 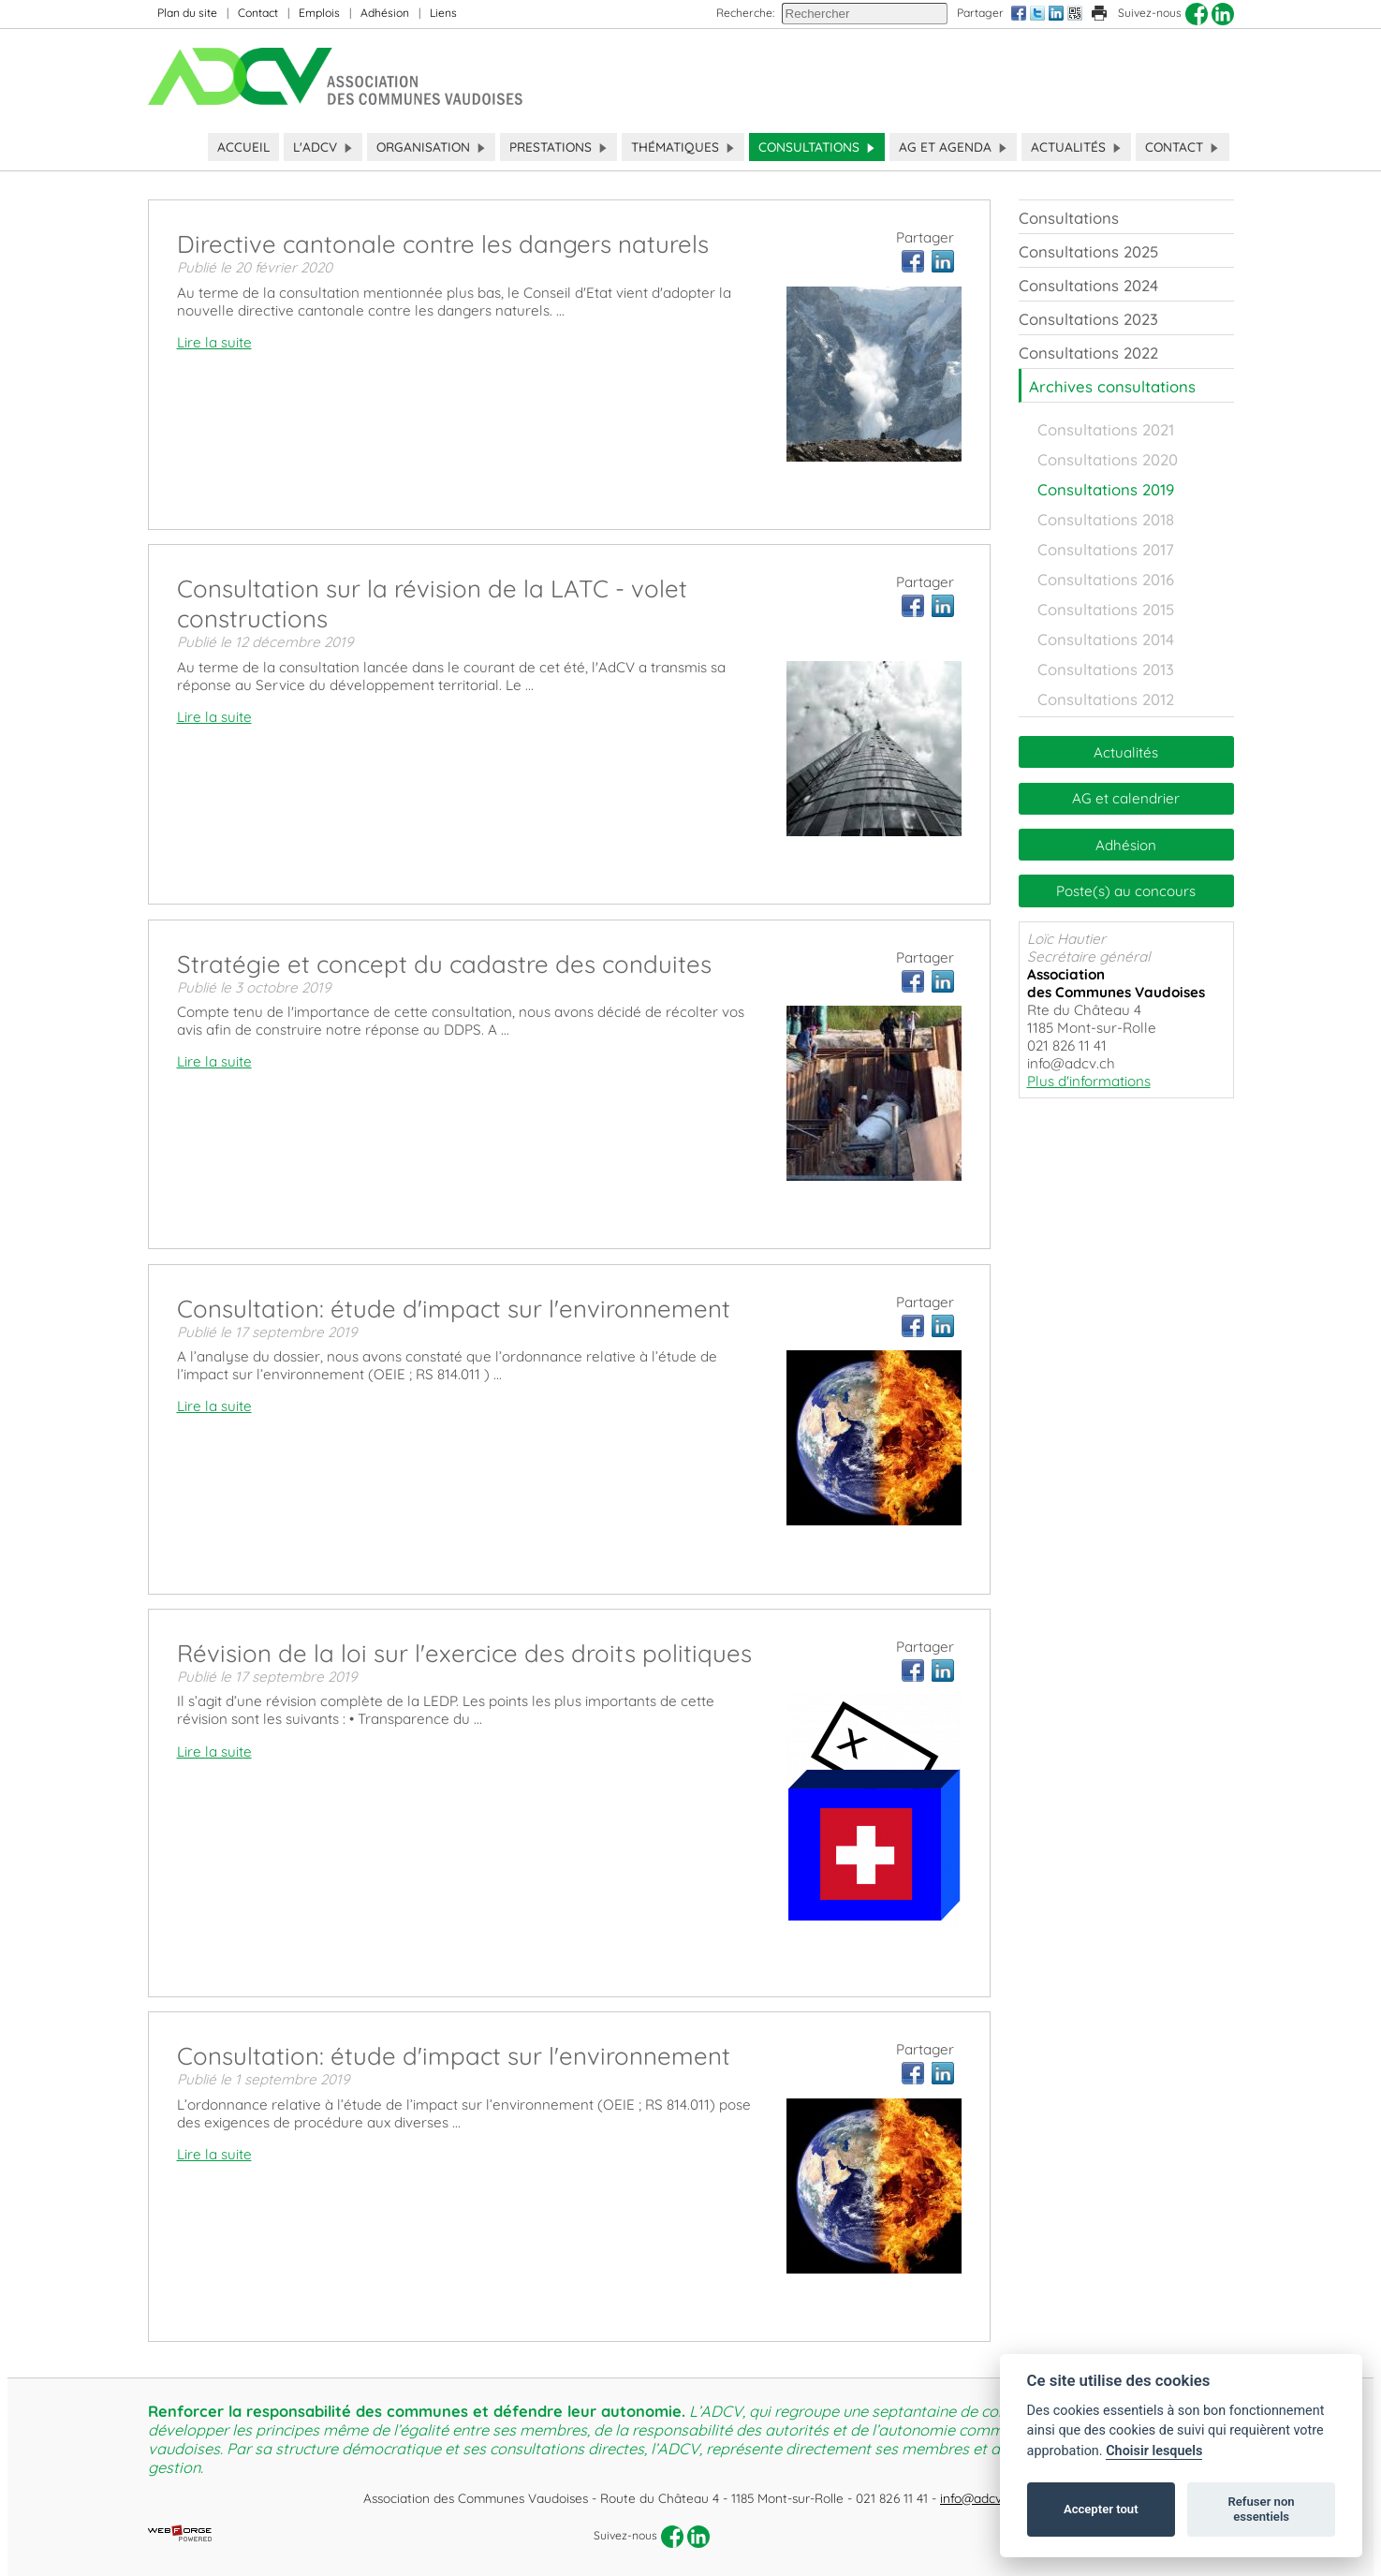 What do you see at coordinates (1105, 699) in the screenshot?
I see `Consultations 2012` at bounding box center [1105, 699].